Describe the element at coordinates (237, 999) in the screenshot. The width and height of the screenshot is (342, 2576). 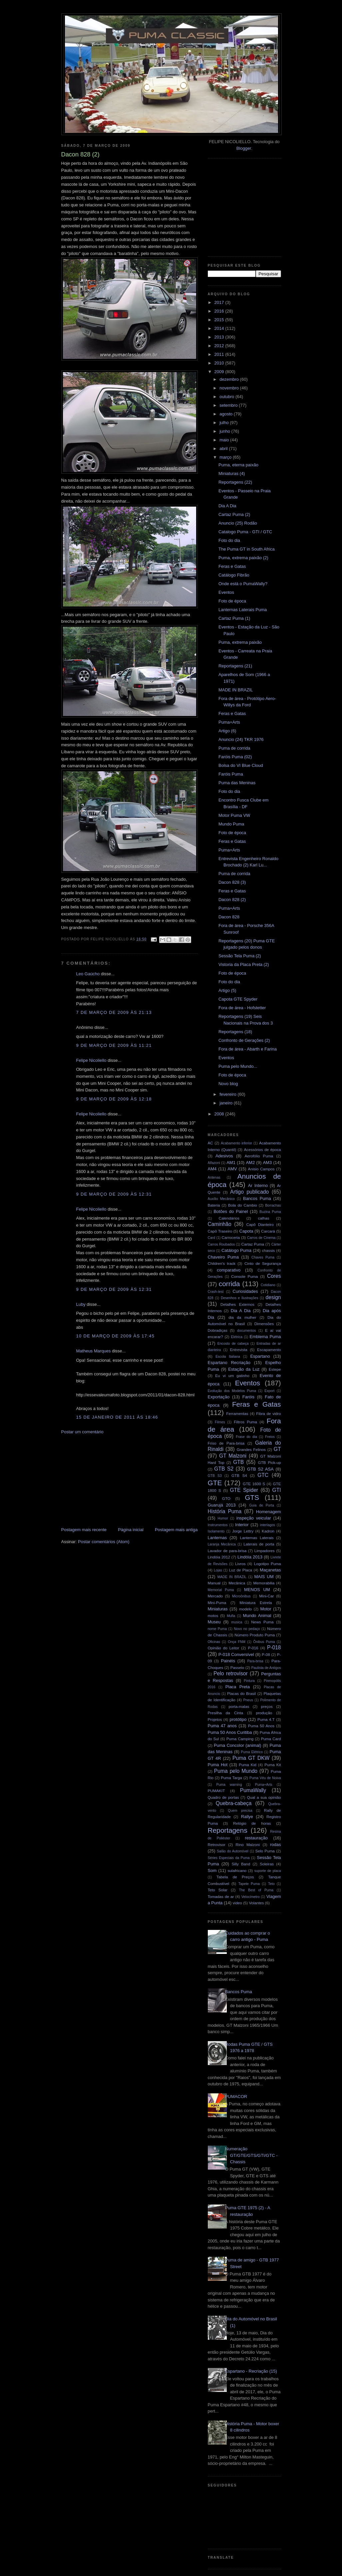
I see `Capota GTE Spyder` at that location.